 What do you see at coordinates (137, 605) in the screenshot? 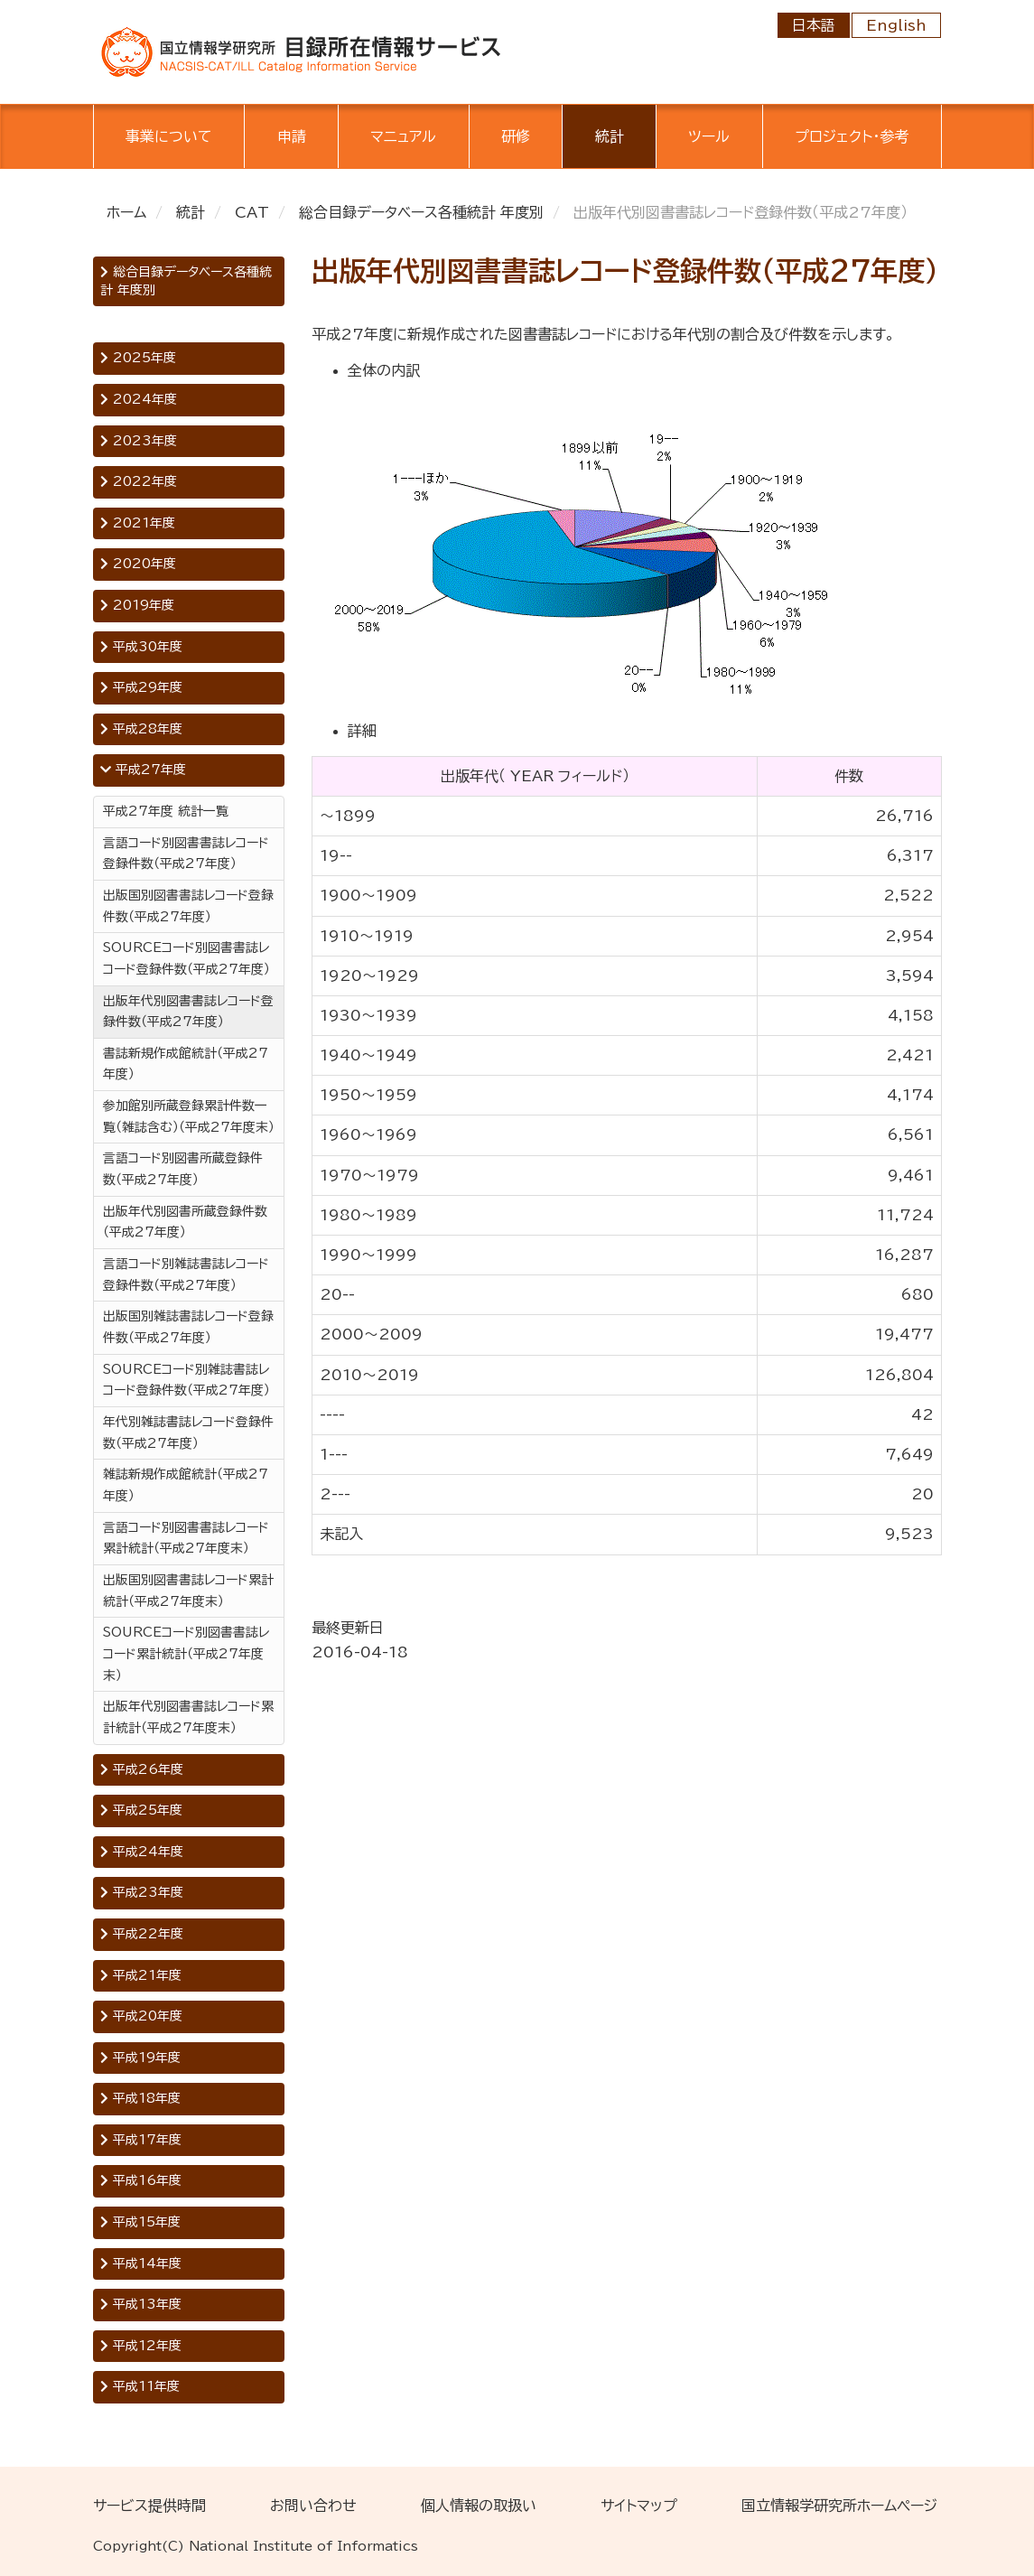
I see `2019年度` at bounding box center [137, 605].